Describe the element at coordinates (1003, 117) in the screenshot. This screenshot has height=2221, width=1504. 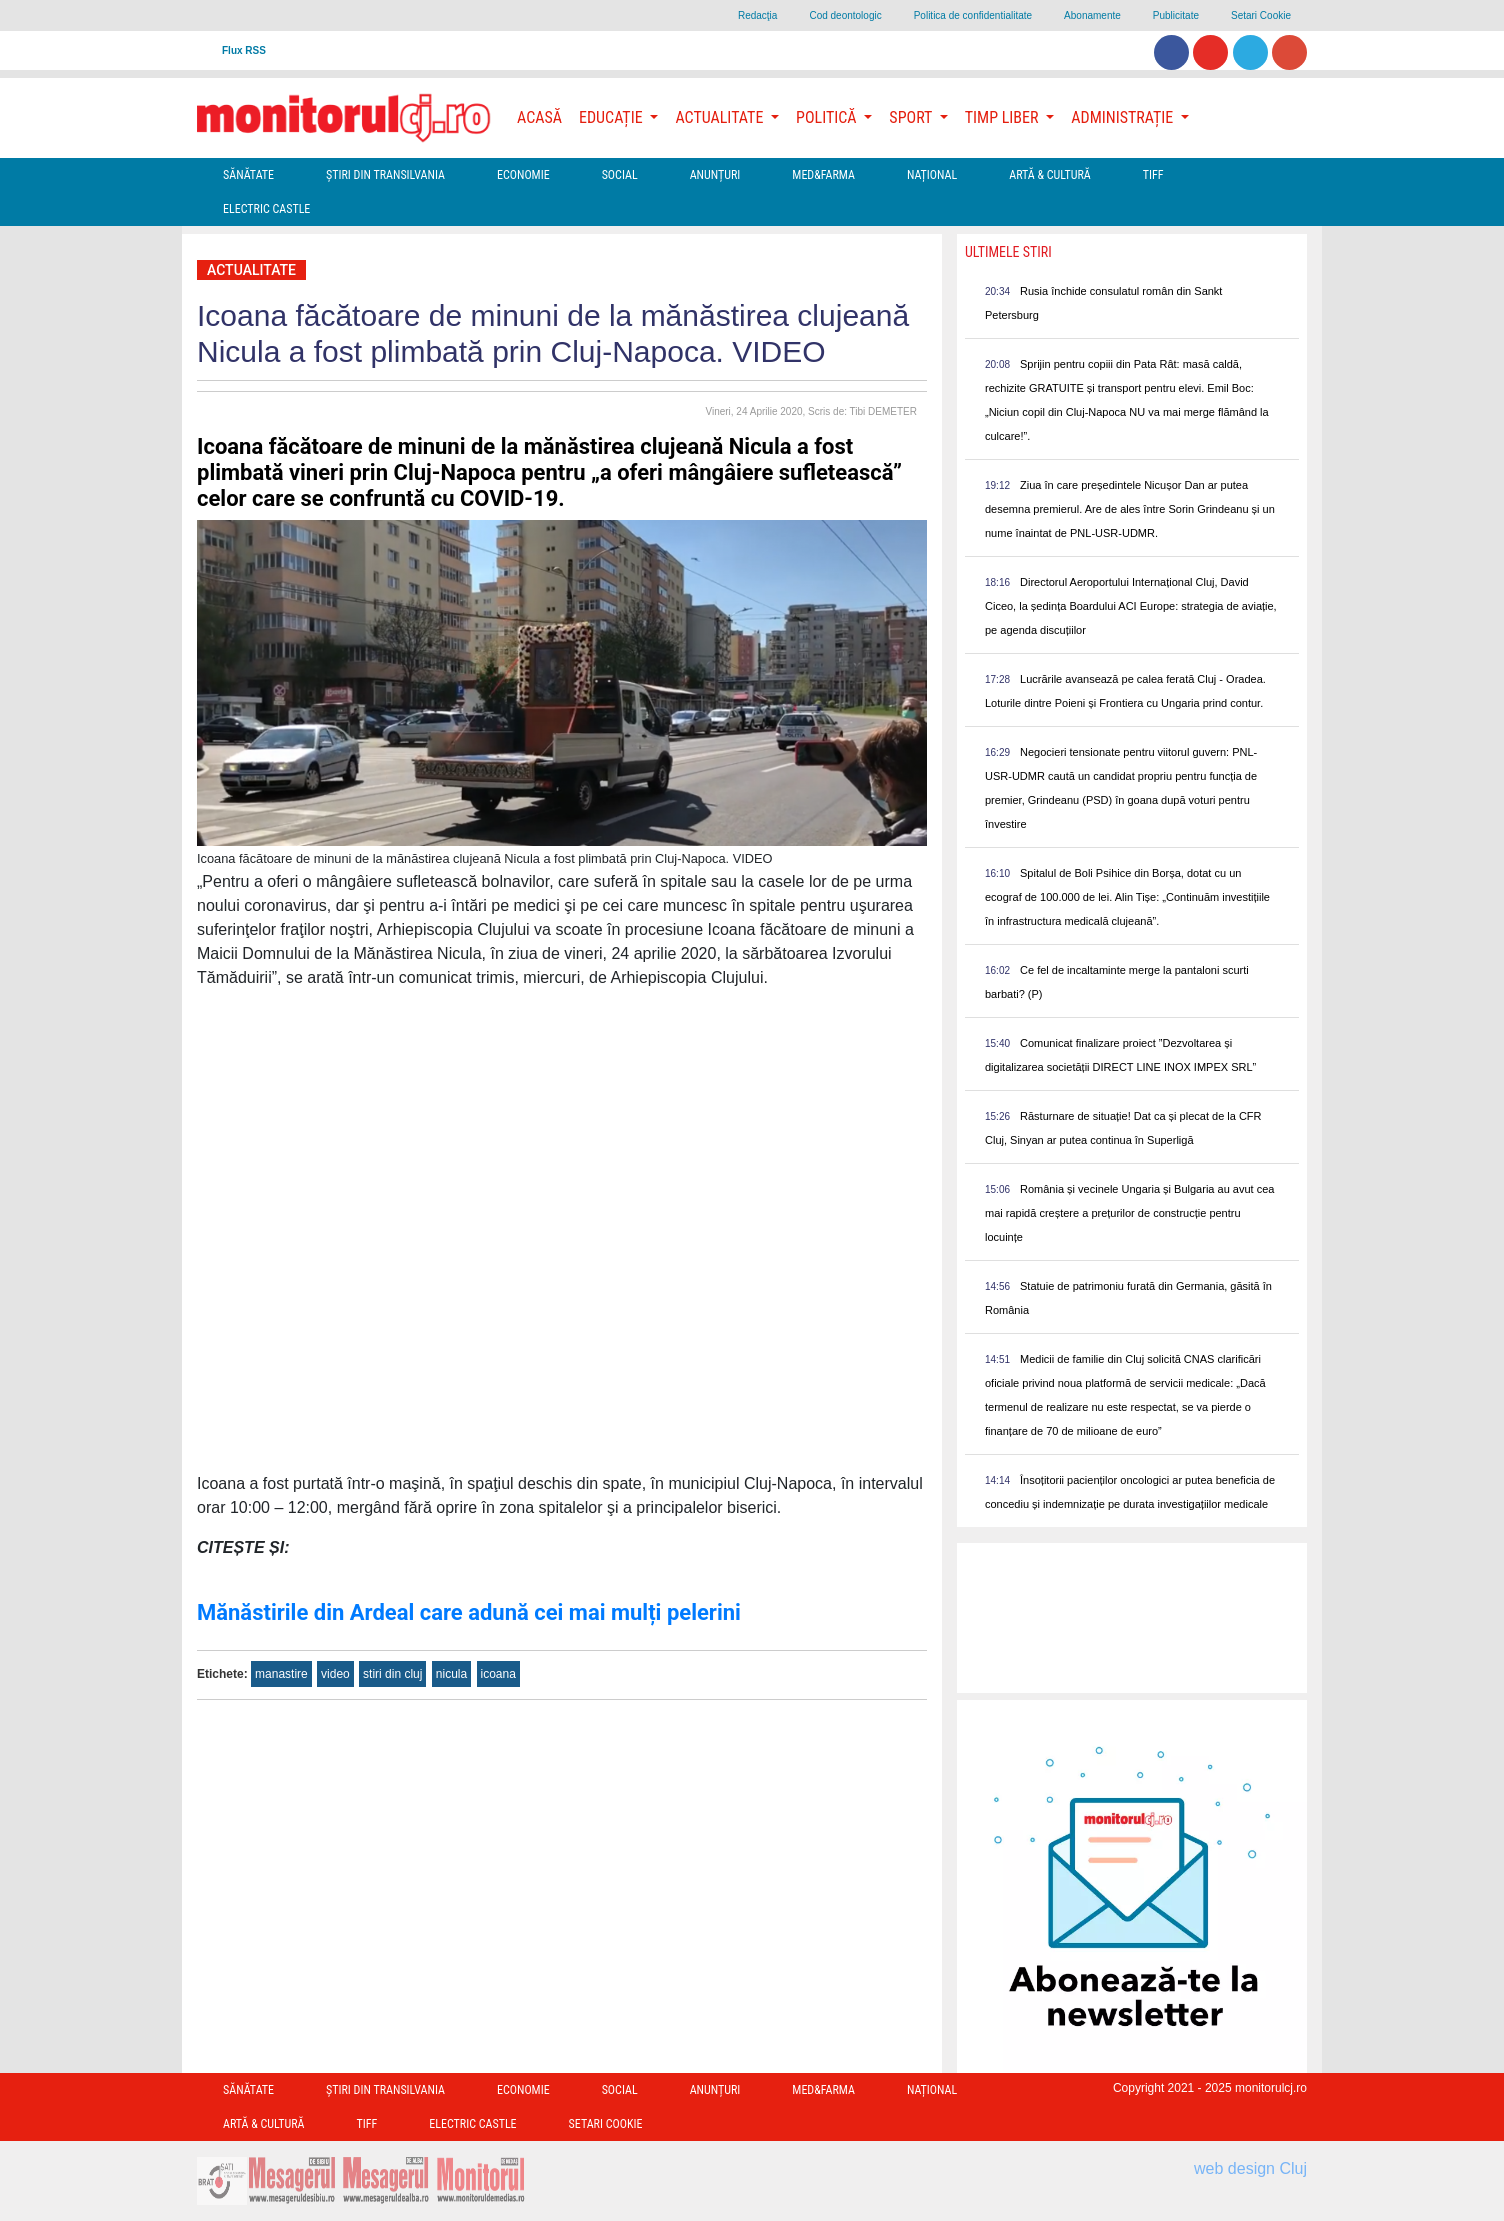
I see `Timp Liber [button]` at that location.